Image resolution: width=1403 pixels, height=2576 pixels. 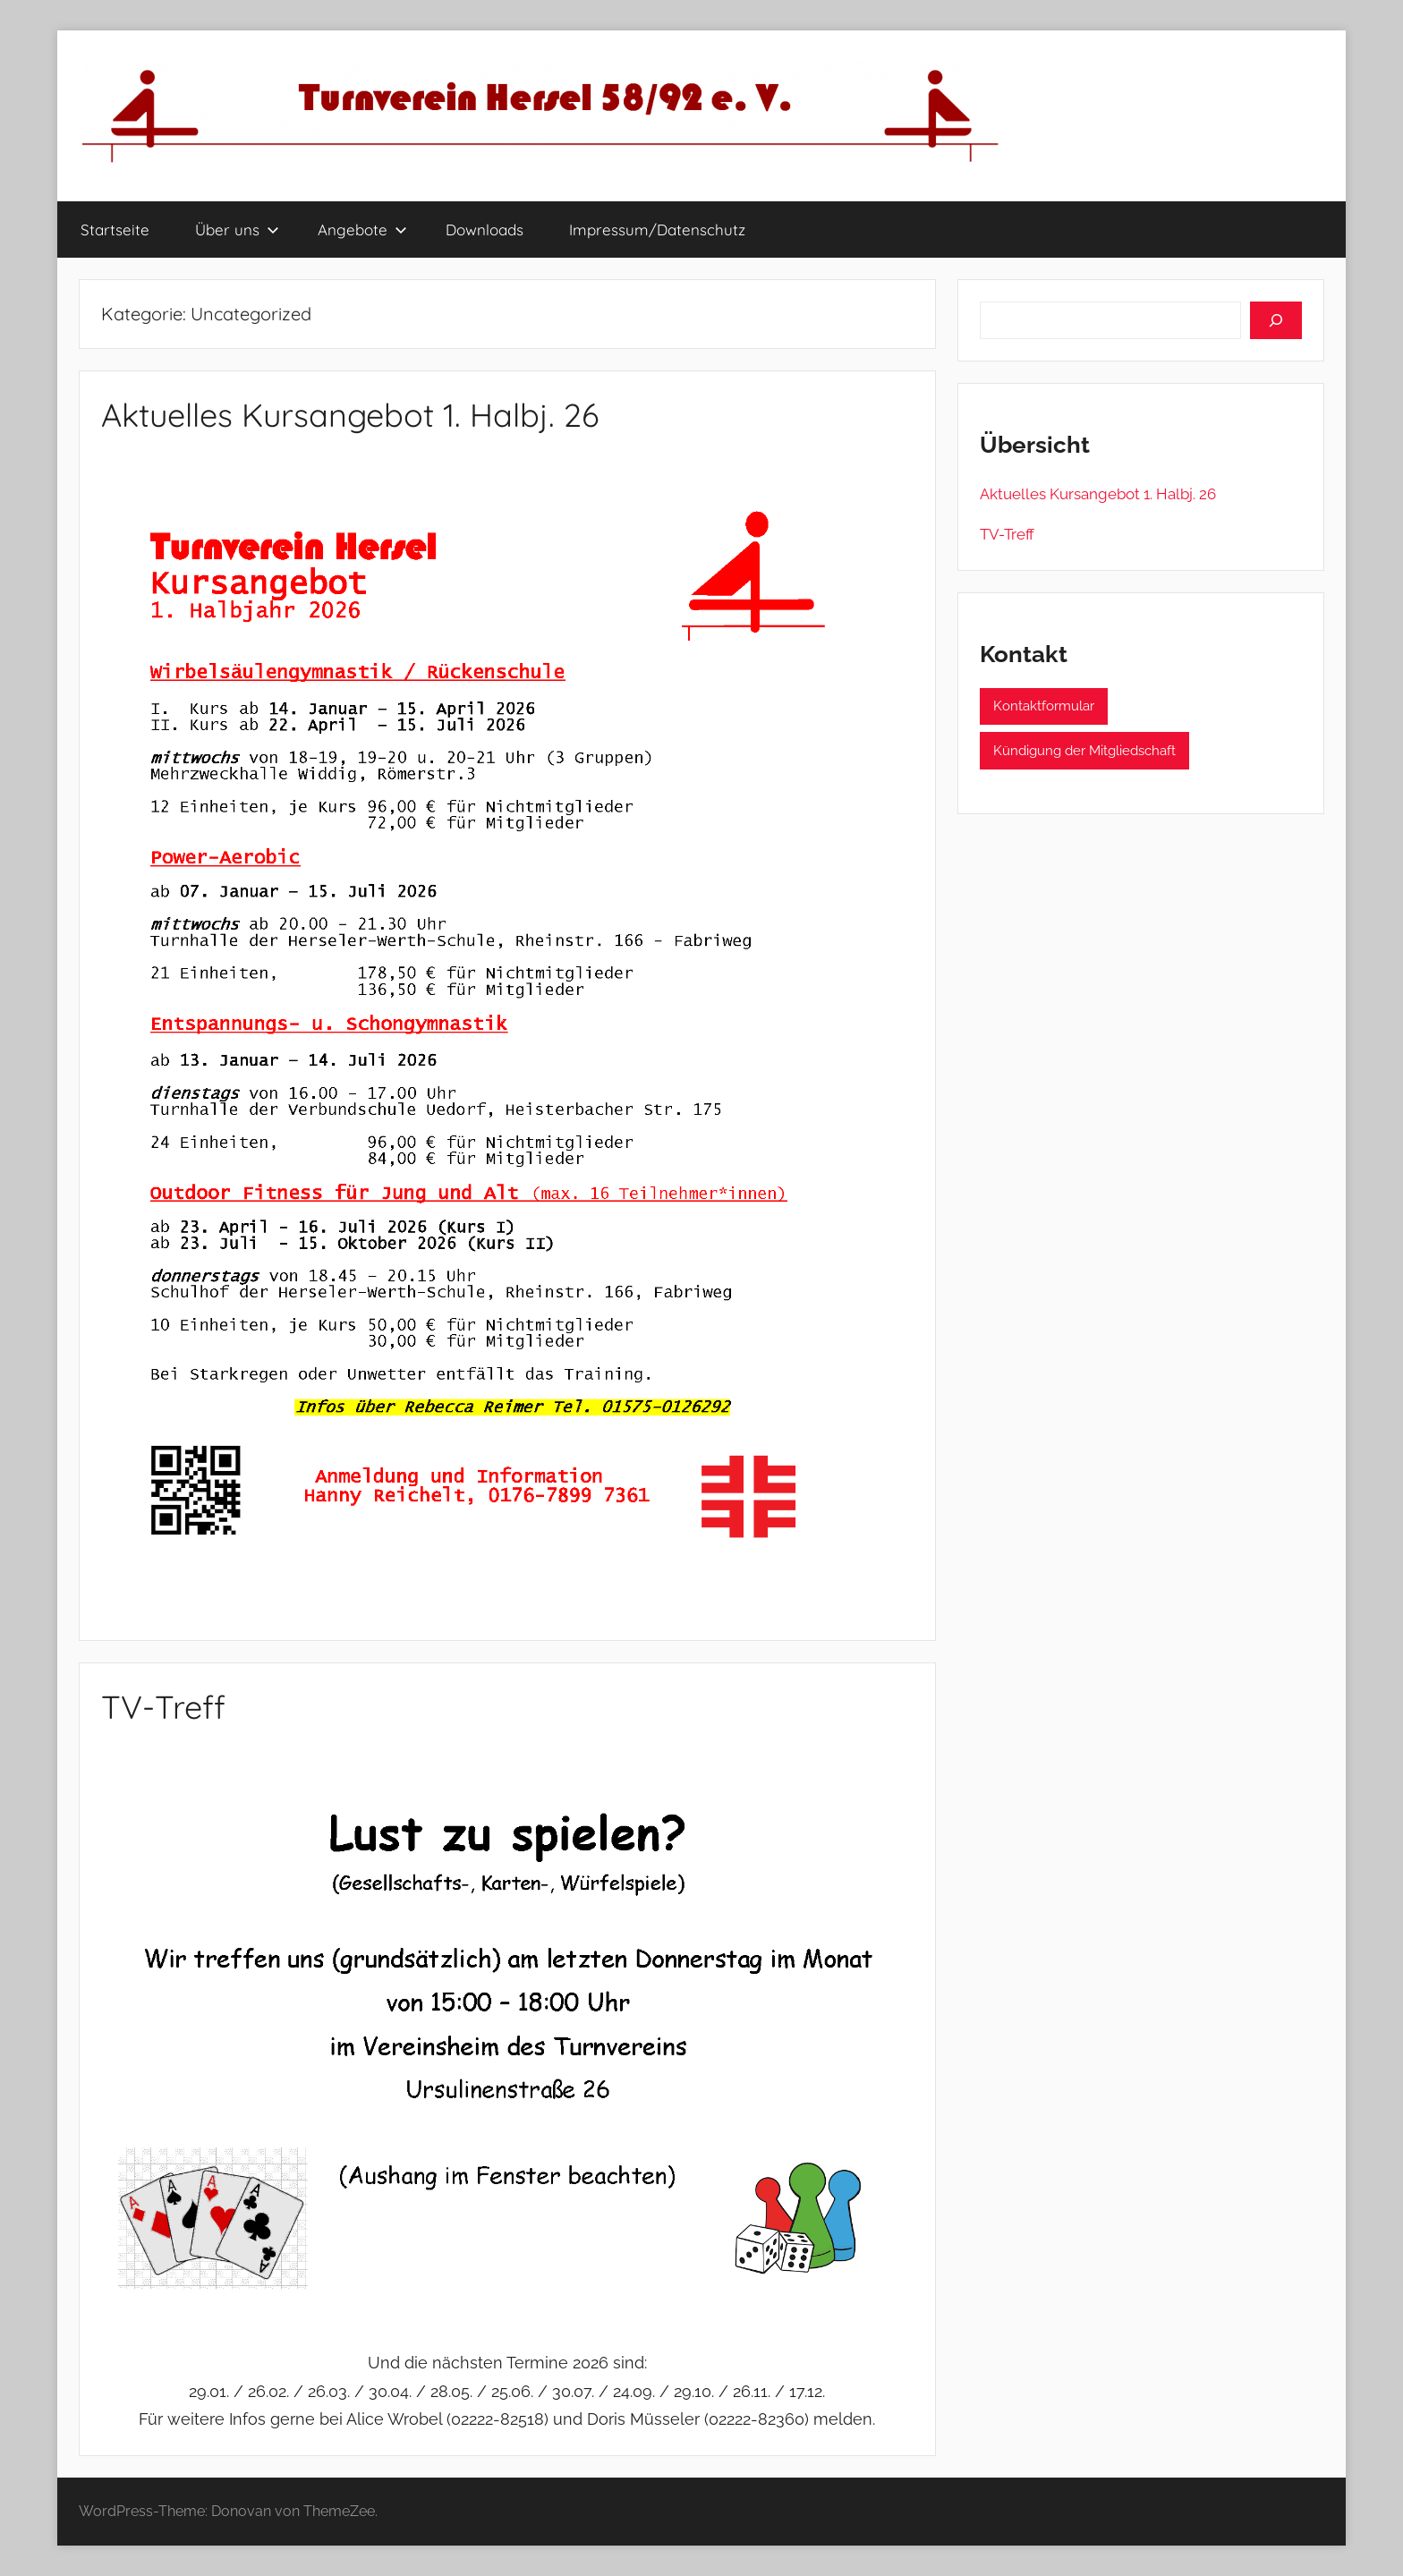 What do you see at coordinates (362, 229) in the screenshot?
I see `Angebote` at bounding box center [362, 229].